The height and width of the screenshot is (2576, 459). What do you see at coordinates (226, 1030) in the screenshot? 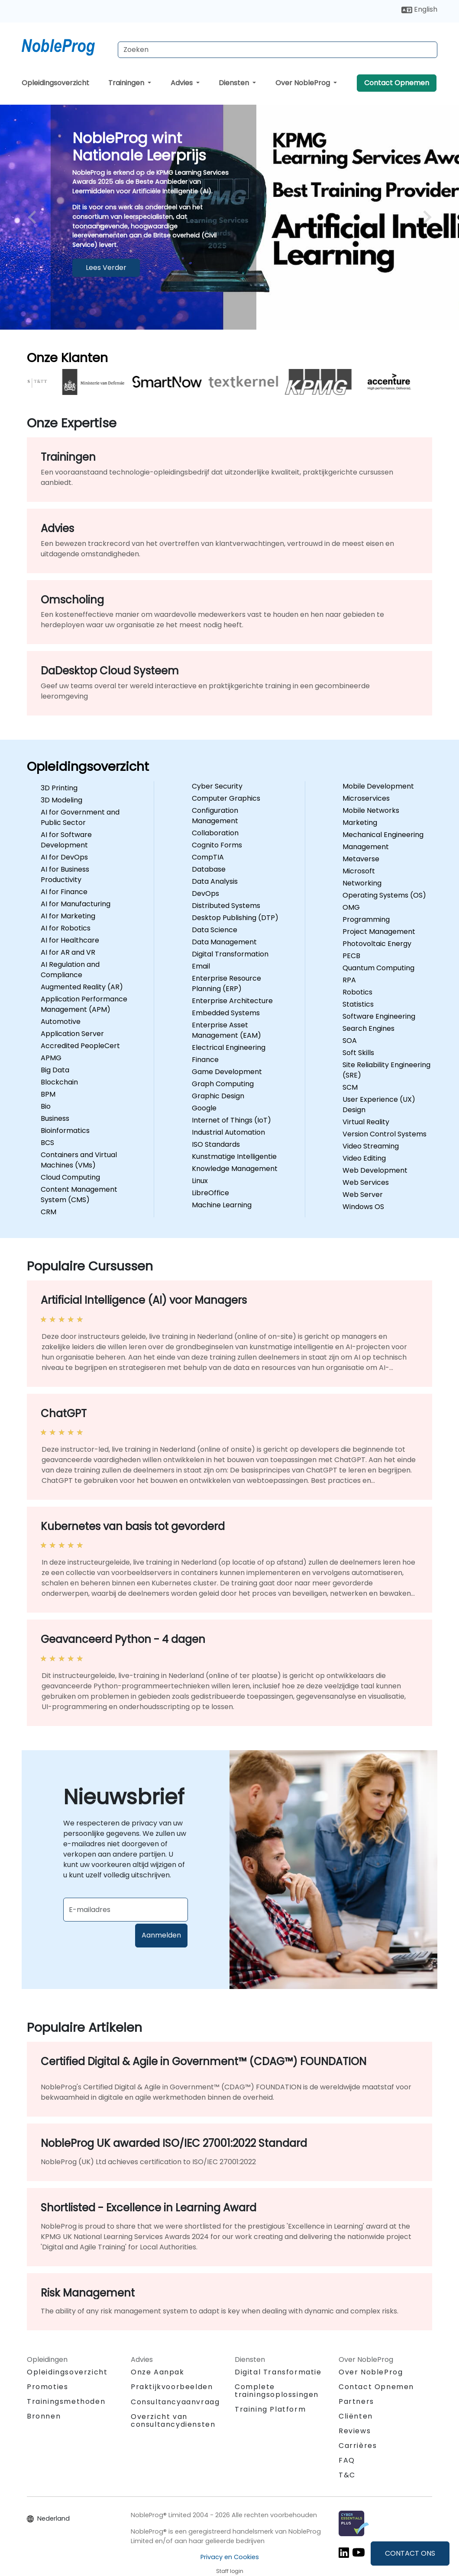
I see `Enterprise Asset Management (EAM)` at bounding box center [226, 1030].